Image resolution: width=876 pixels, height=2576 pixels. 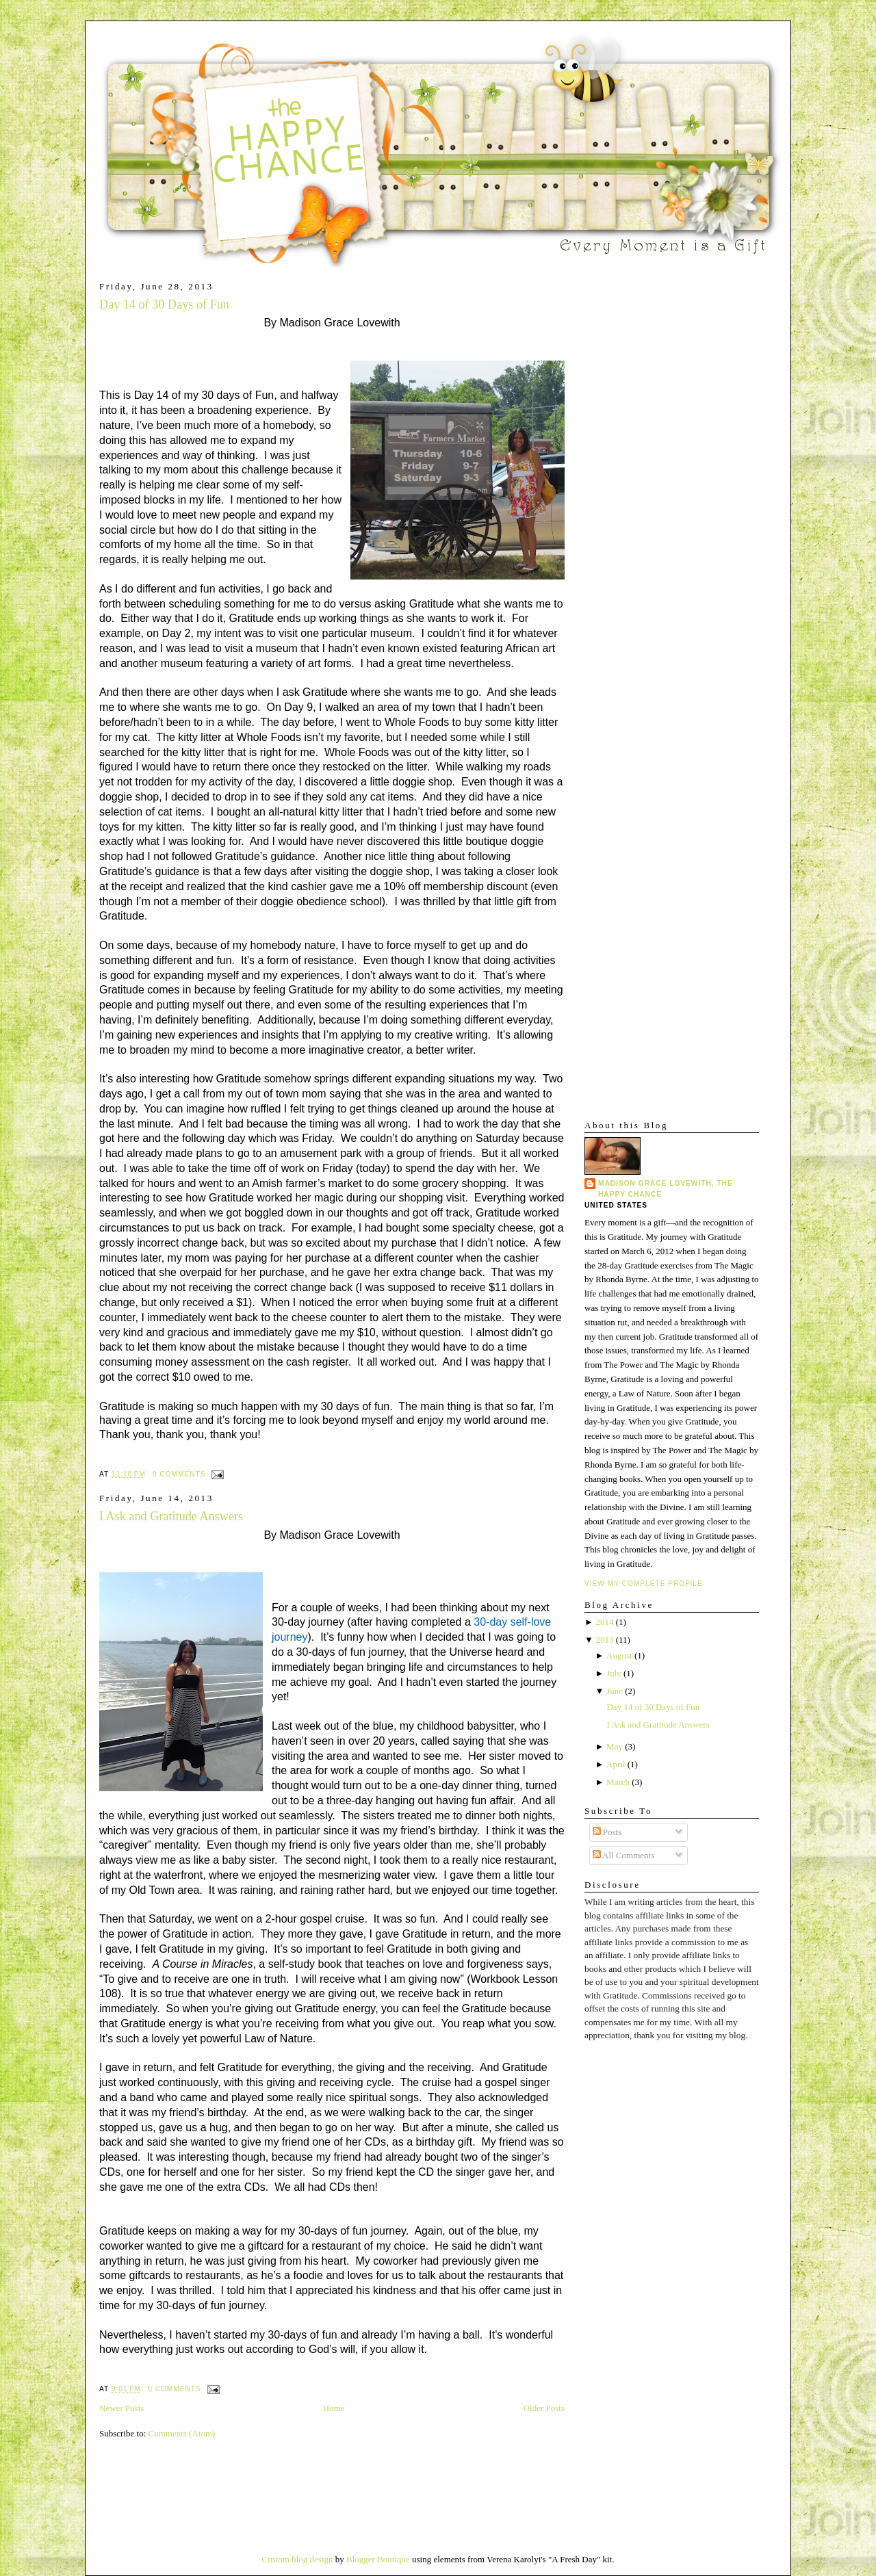 What do you see at coordinates (643, 1583) in the screenshot?
I see `View my complete profile` at bounding box center [643, 1583].